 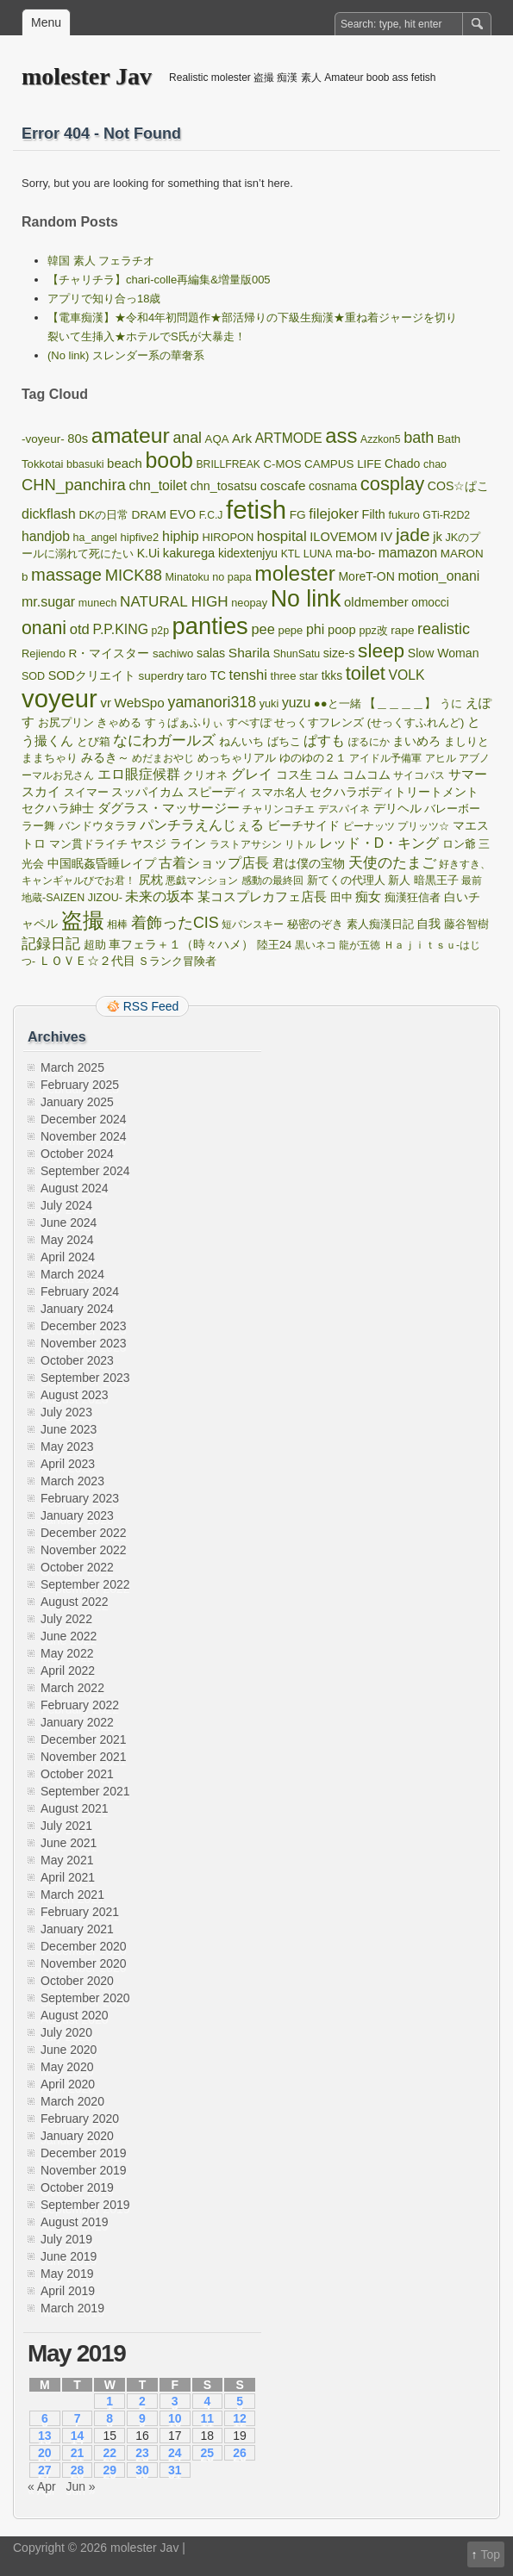 What do you see at coordinates (376, 602) in the screenshot?
I see `oldmember [oldmember (192 items)]` at bounding box center [376, 602].